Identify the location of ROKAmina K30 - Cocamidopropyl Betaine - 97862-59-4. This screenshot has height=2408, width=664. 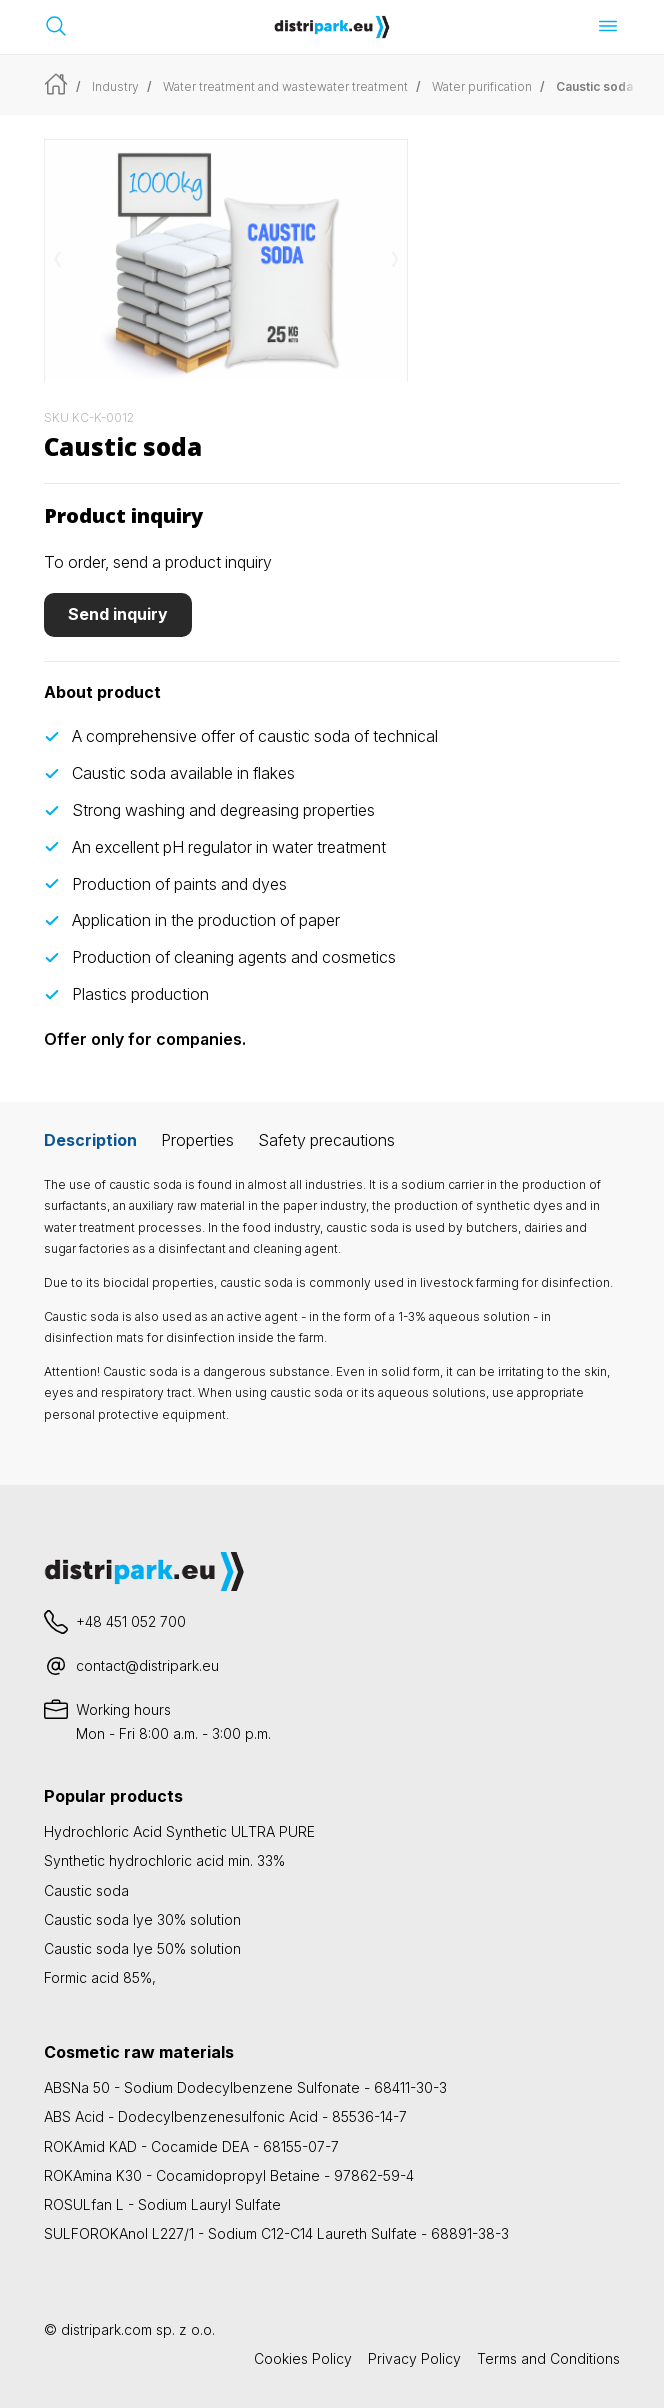
(229, 2175).